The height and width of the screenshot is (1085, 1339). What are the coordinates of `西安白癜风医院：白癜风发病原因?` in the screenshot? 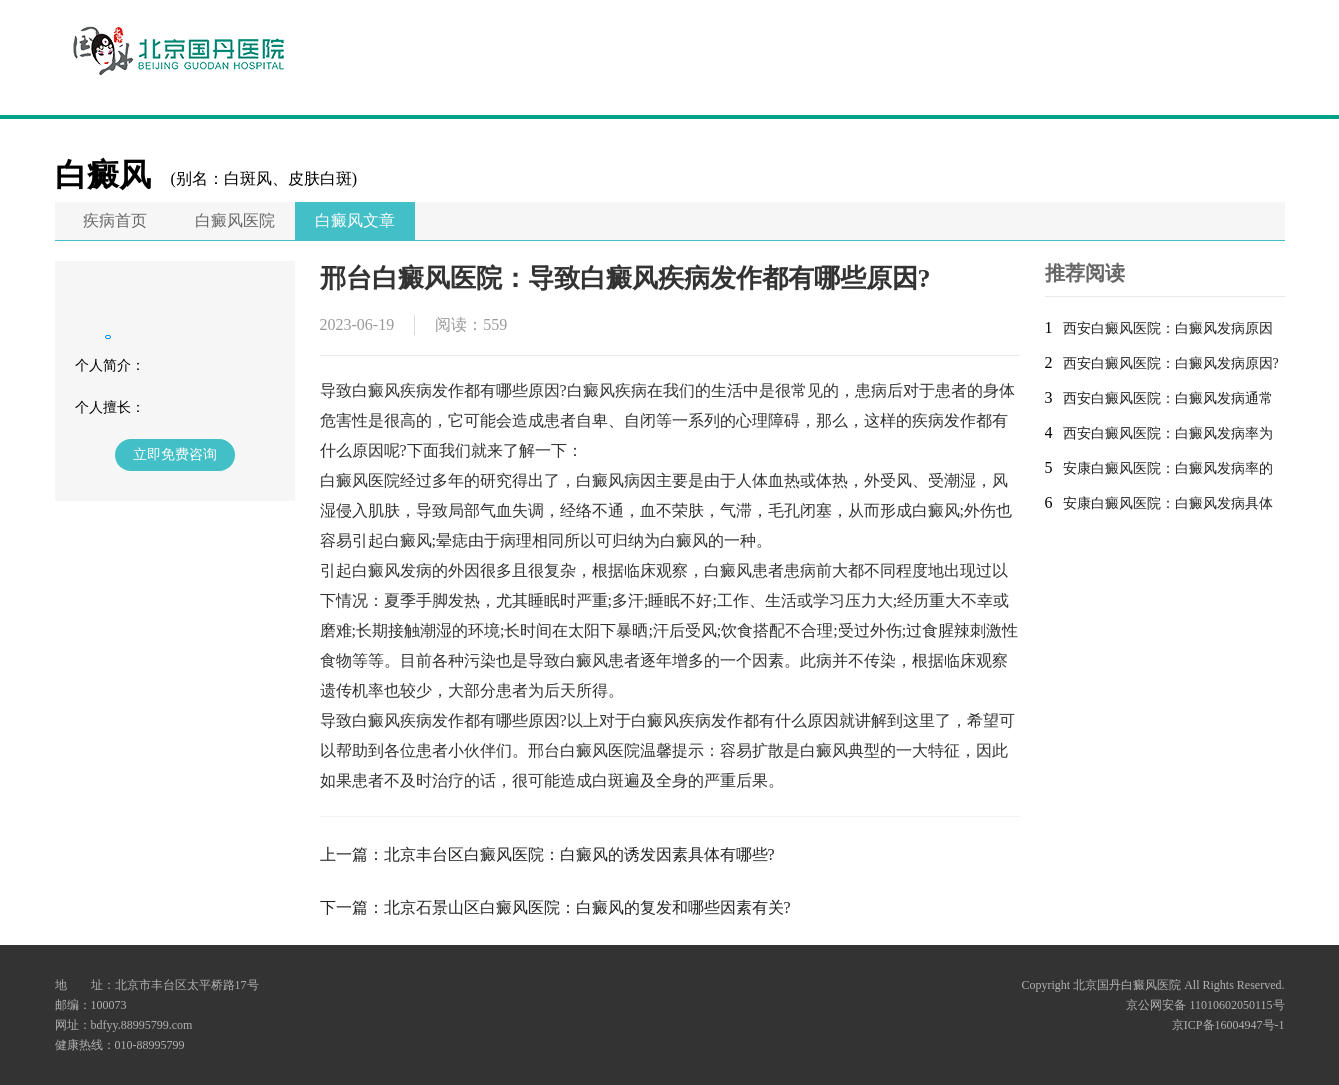 It's located at (1171, 363).